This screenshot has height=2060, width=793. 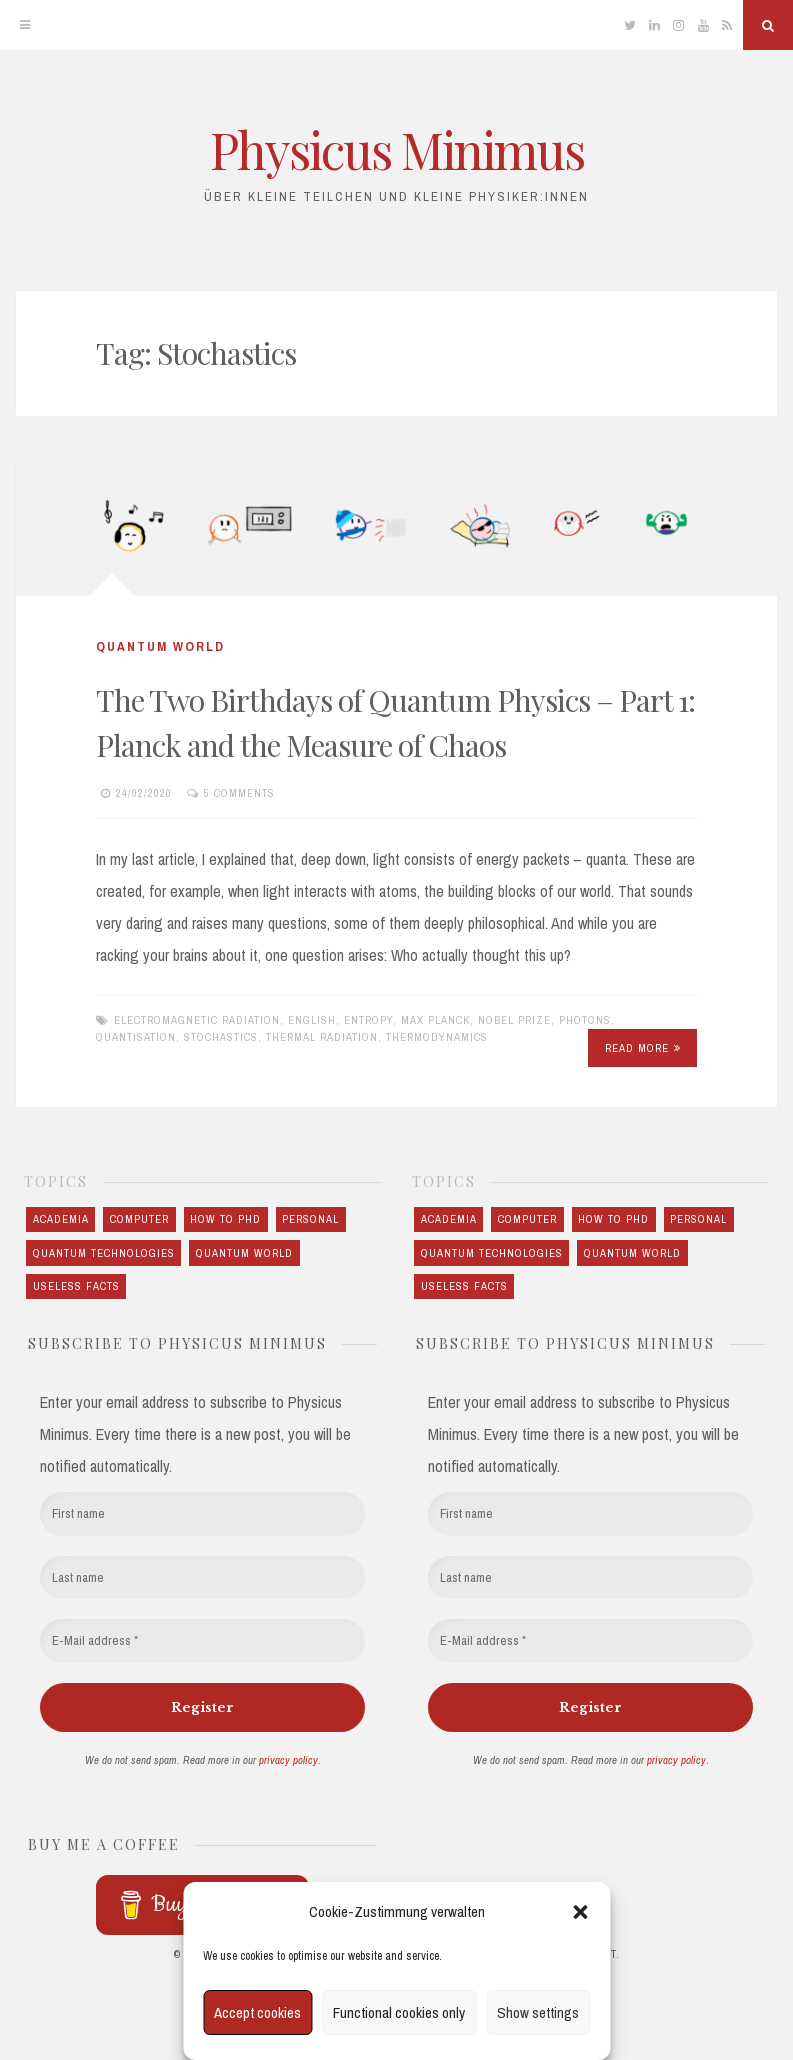 What do you see at coordinates (435, 1020) in the screenshot?
I see `Max Planck` at bounding box center [435, 1020].